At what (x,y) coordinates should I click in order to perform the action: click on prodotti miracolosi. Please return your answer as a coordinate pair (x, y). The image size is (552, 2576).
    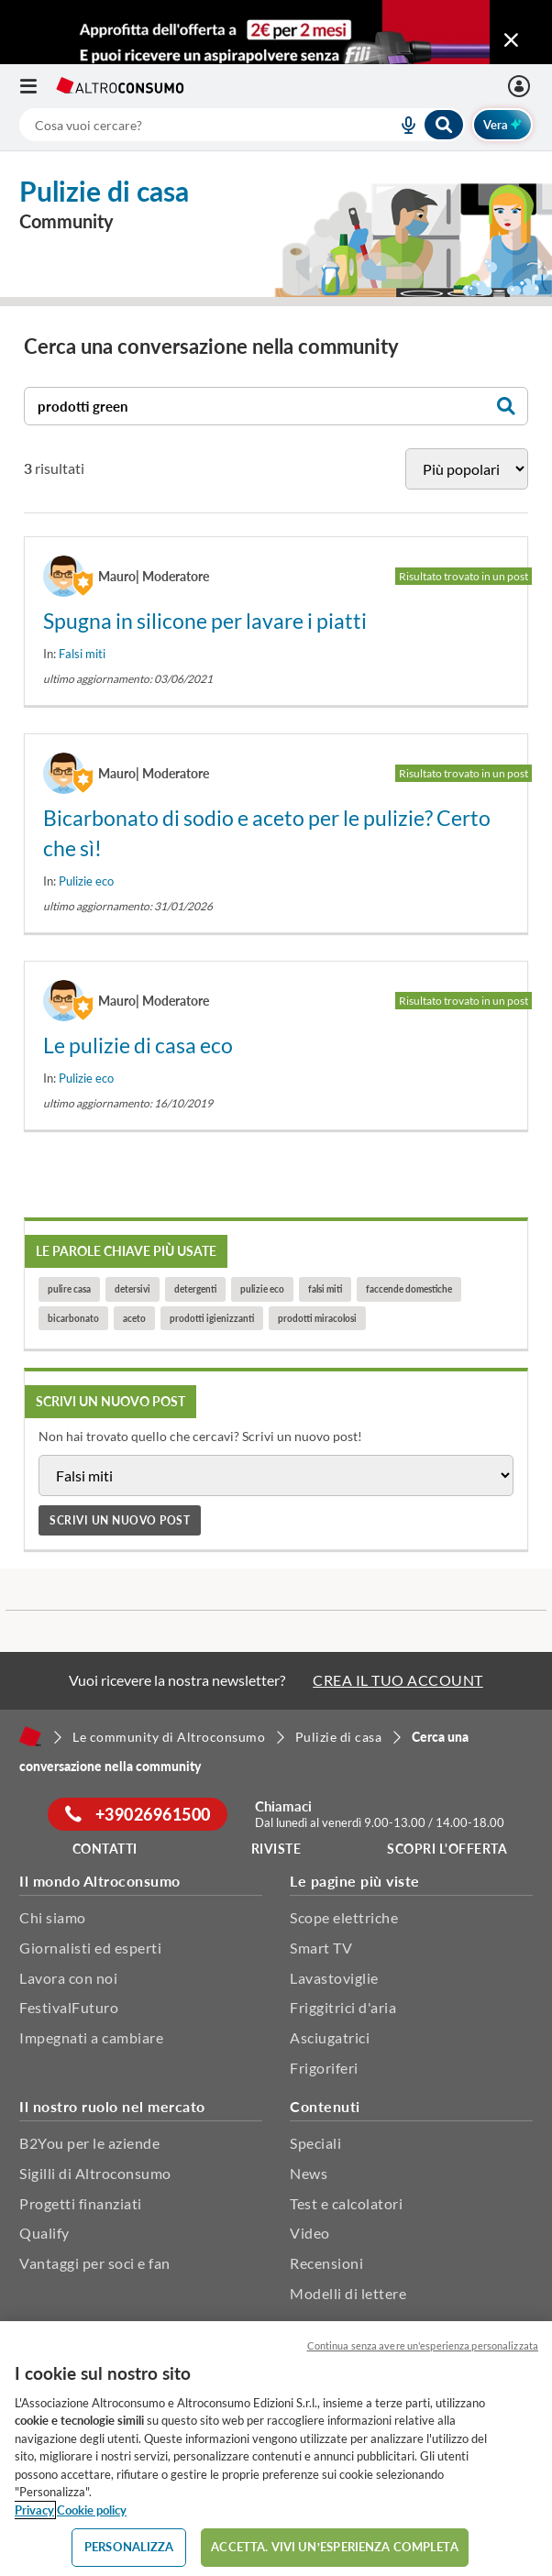
    Looking at the image, I should click on (317, 1318).